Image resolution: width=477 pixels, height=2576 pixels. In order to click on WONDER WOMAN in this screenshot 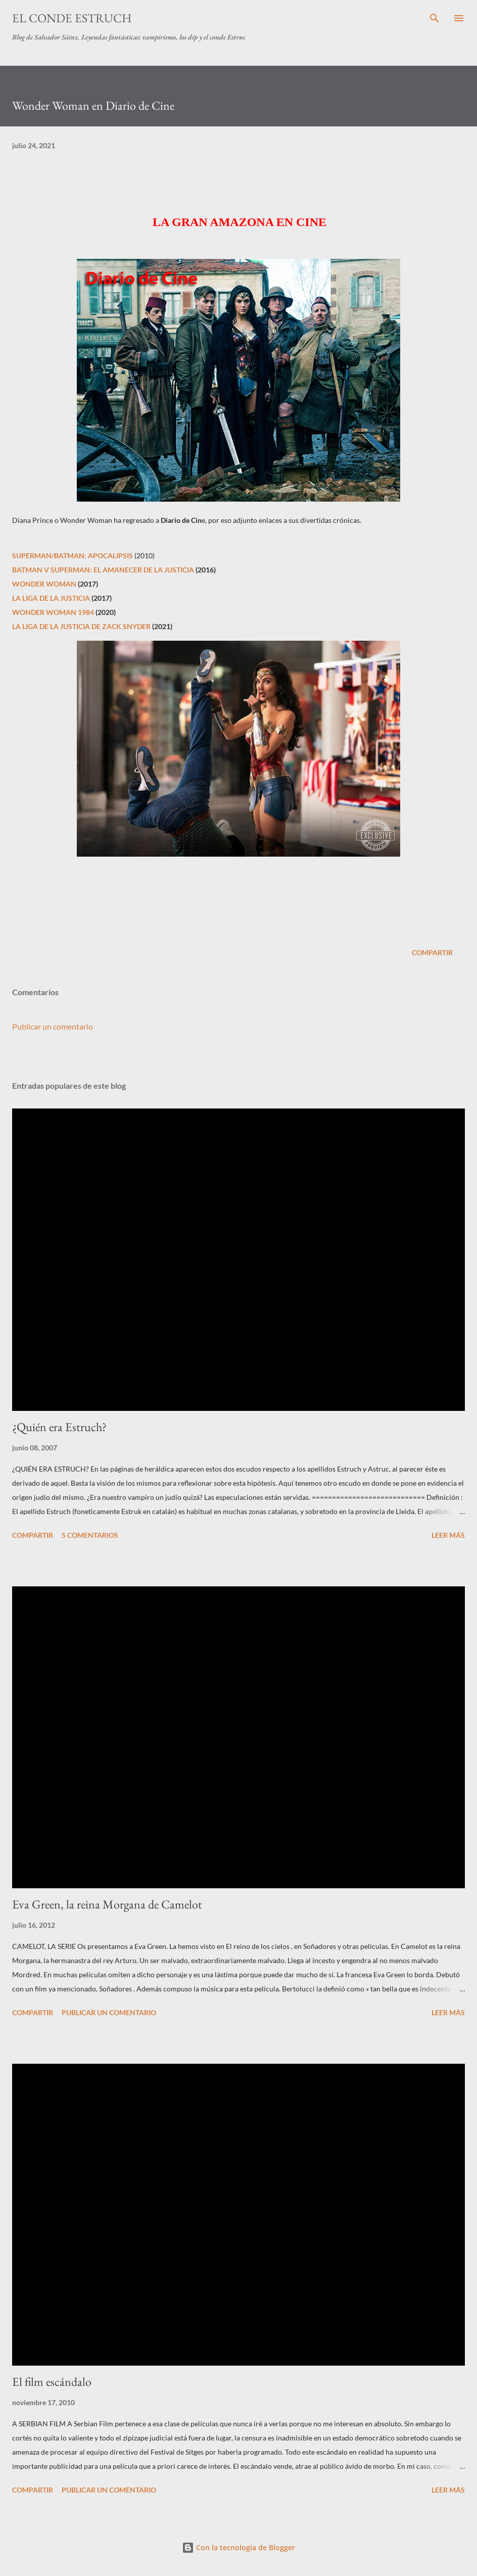, I will do `click(44, 584)`.